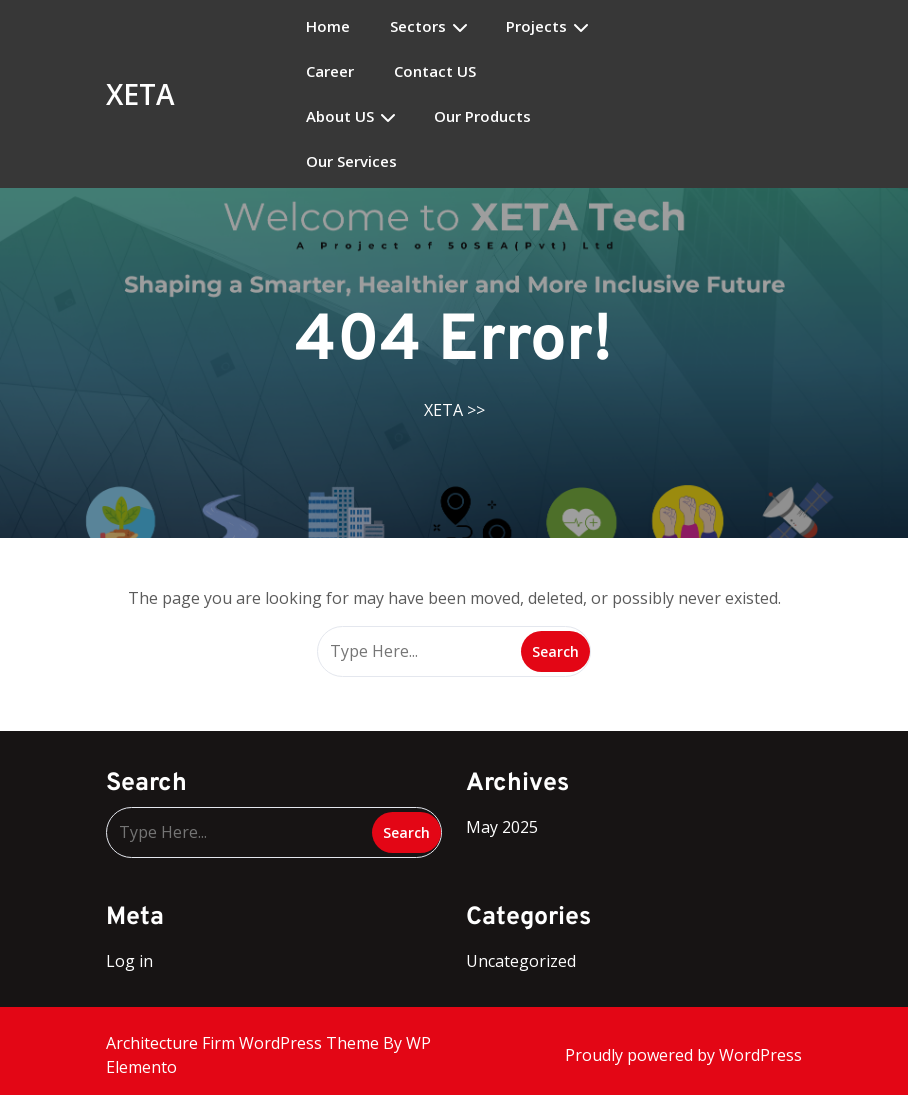 Image resolution: width=908 pixels, height=1095 pixels. I want to click on Proudly powered by WordPress, so click(683, 1055).